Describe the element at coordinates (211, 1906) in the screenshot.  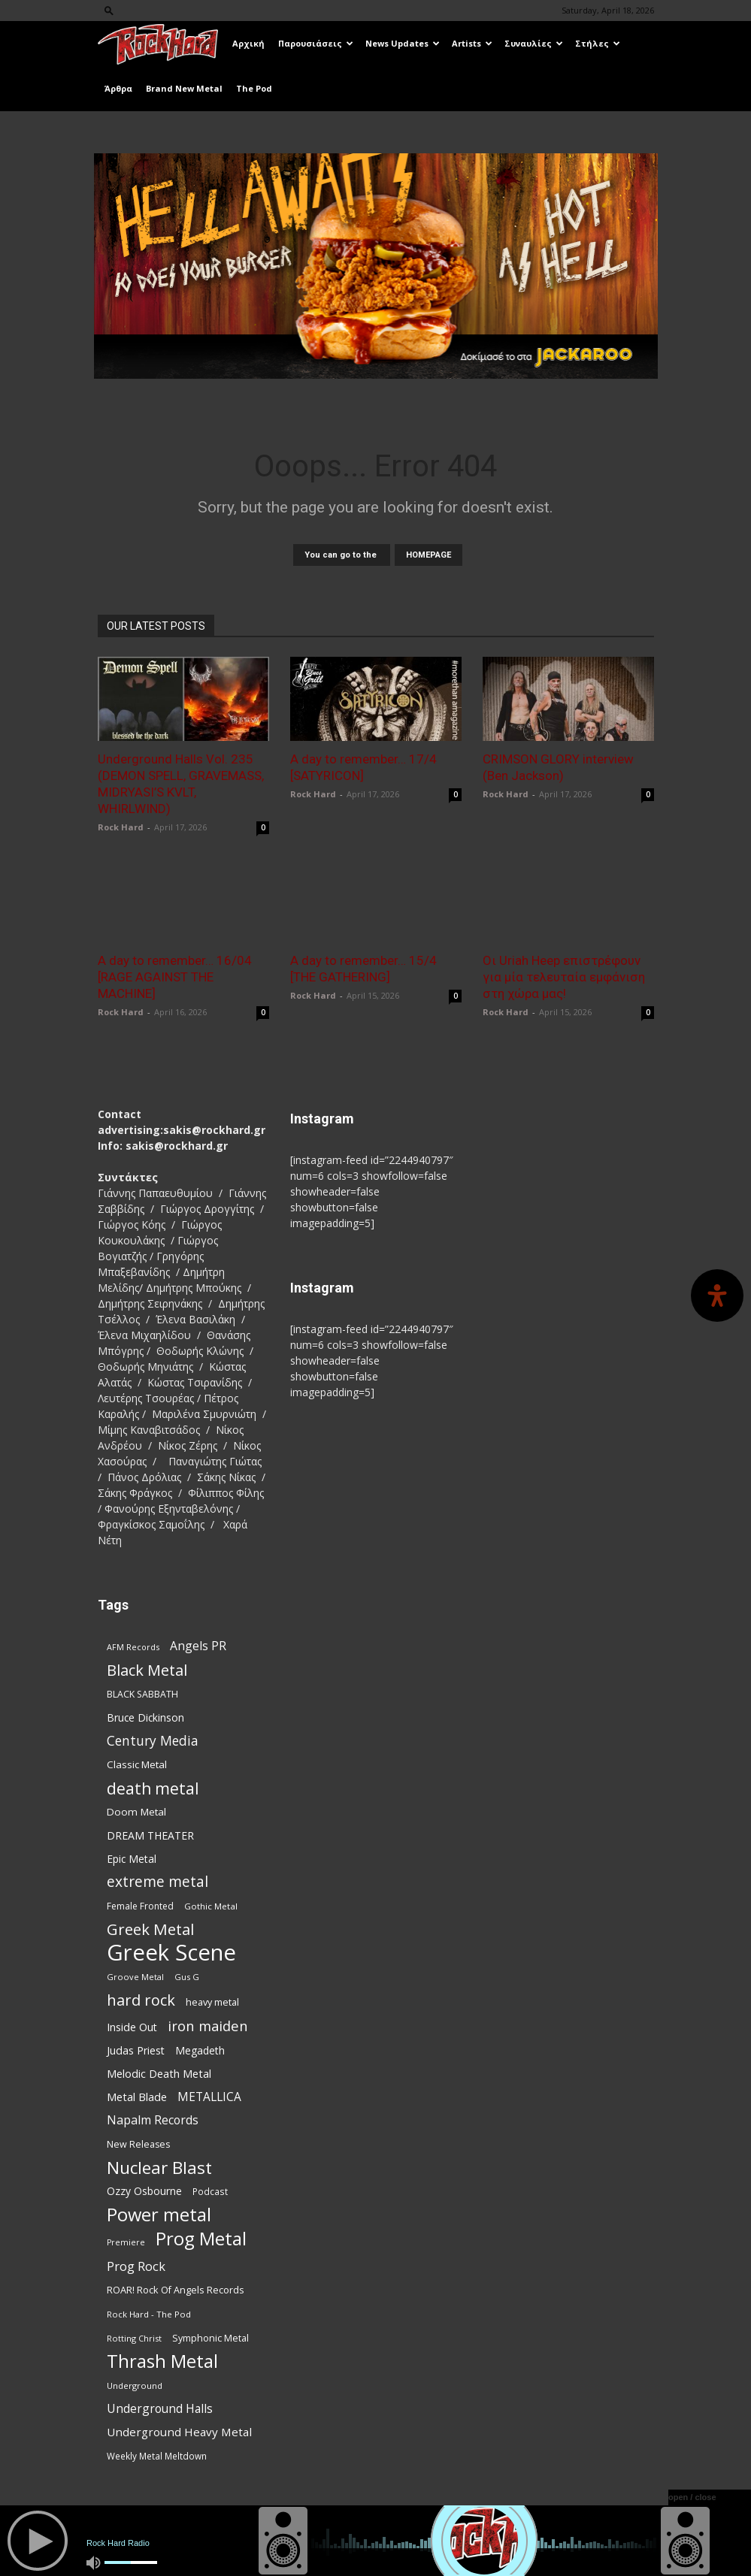
I see `Gothic Metal [Gothic Metal (74 items)]` at that location.